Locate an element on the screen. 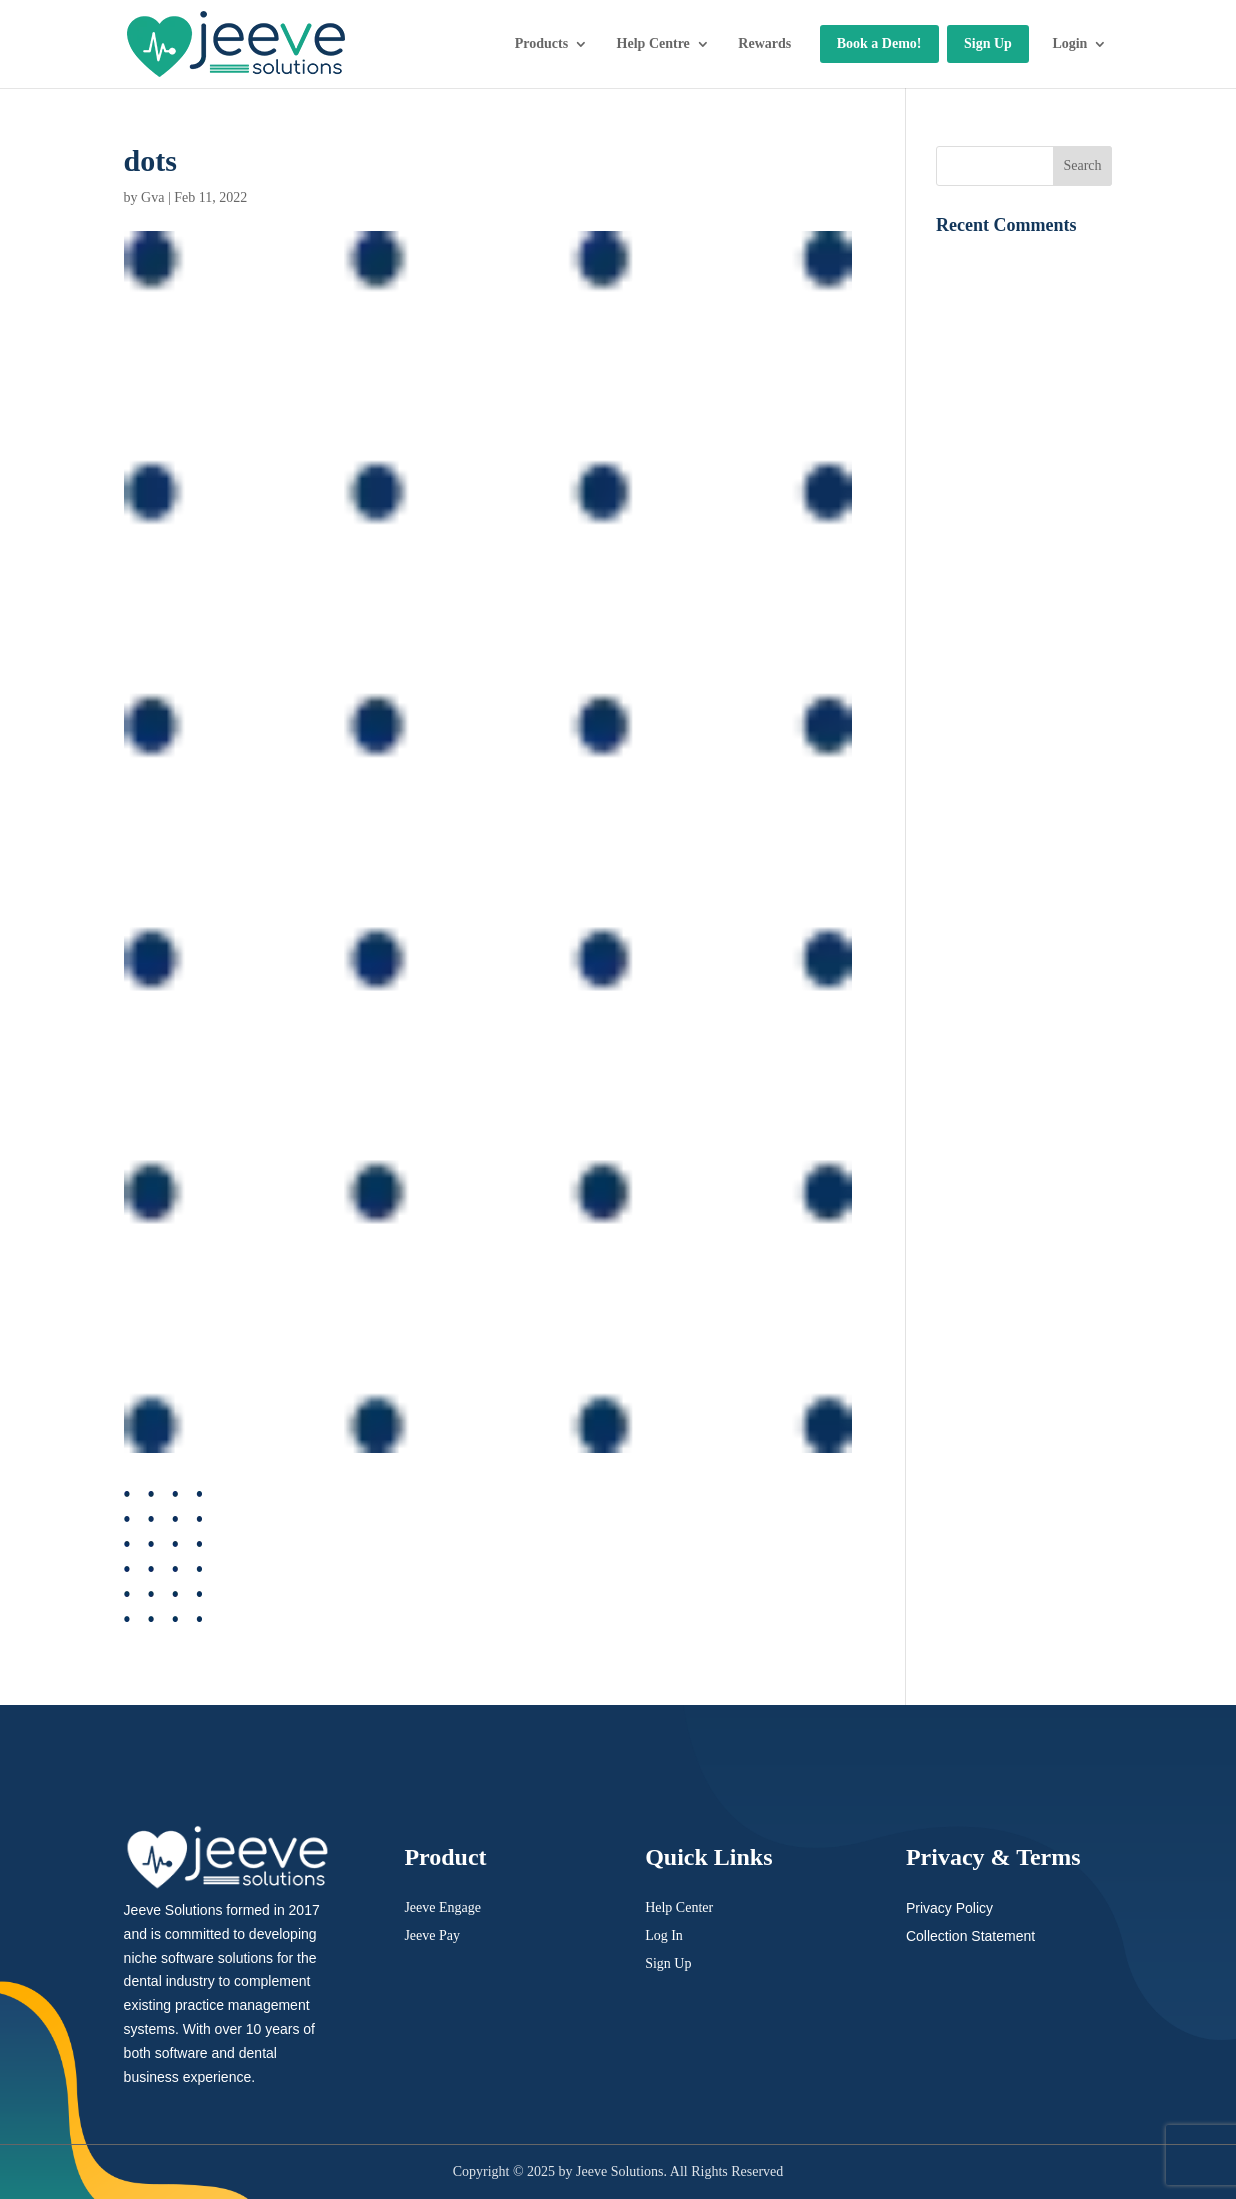 The width and height of the screenshot is (1236, 2199). Login is located at coordinates (1069, 43).